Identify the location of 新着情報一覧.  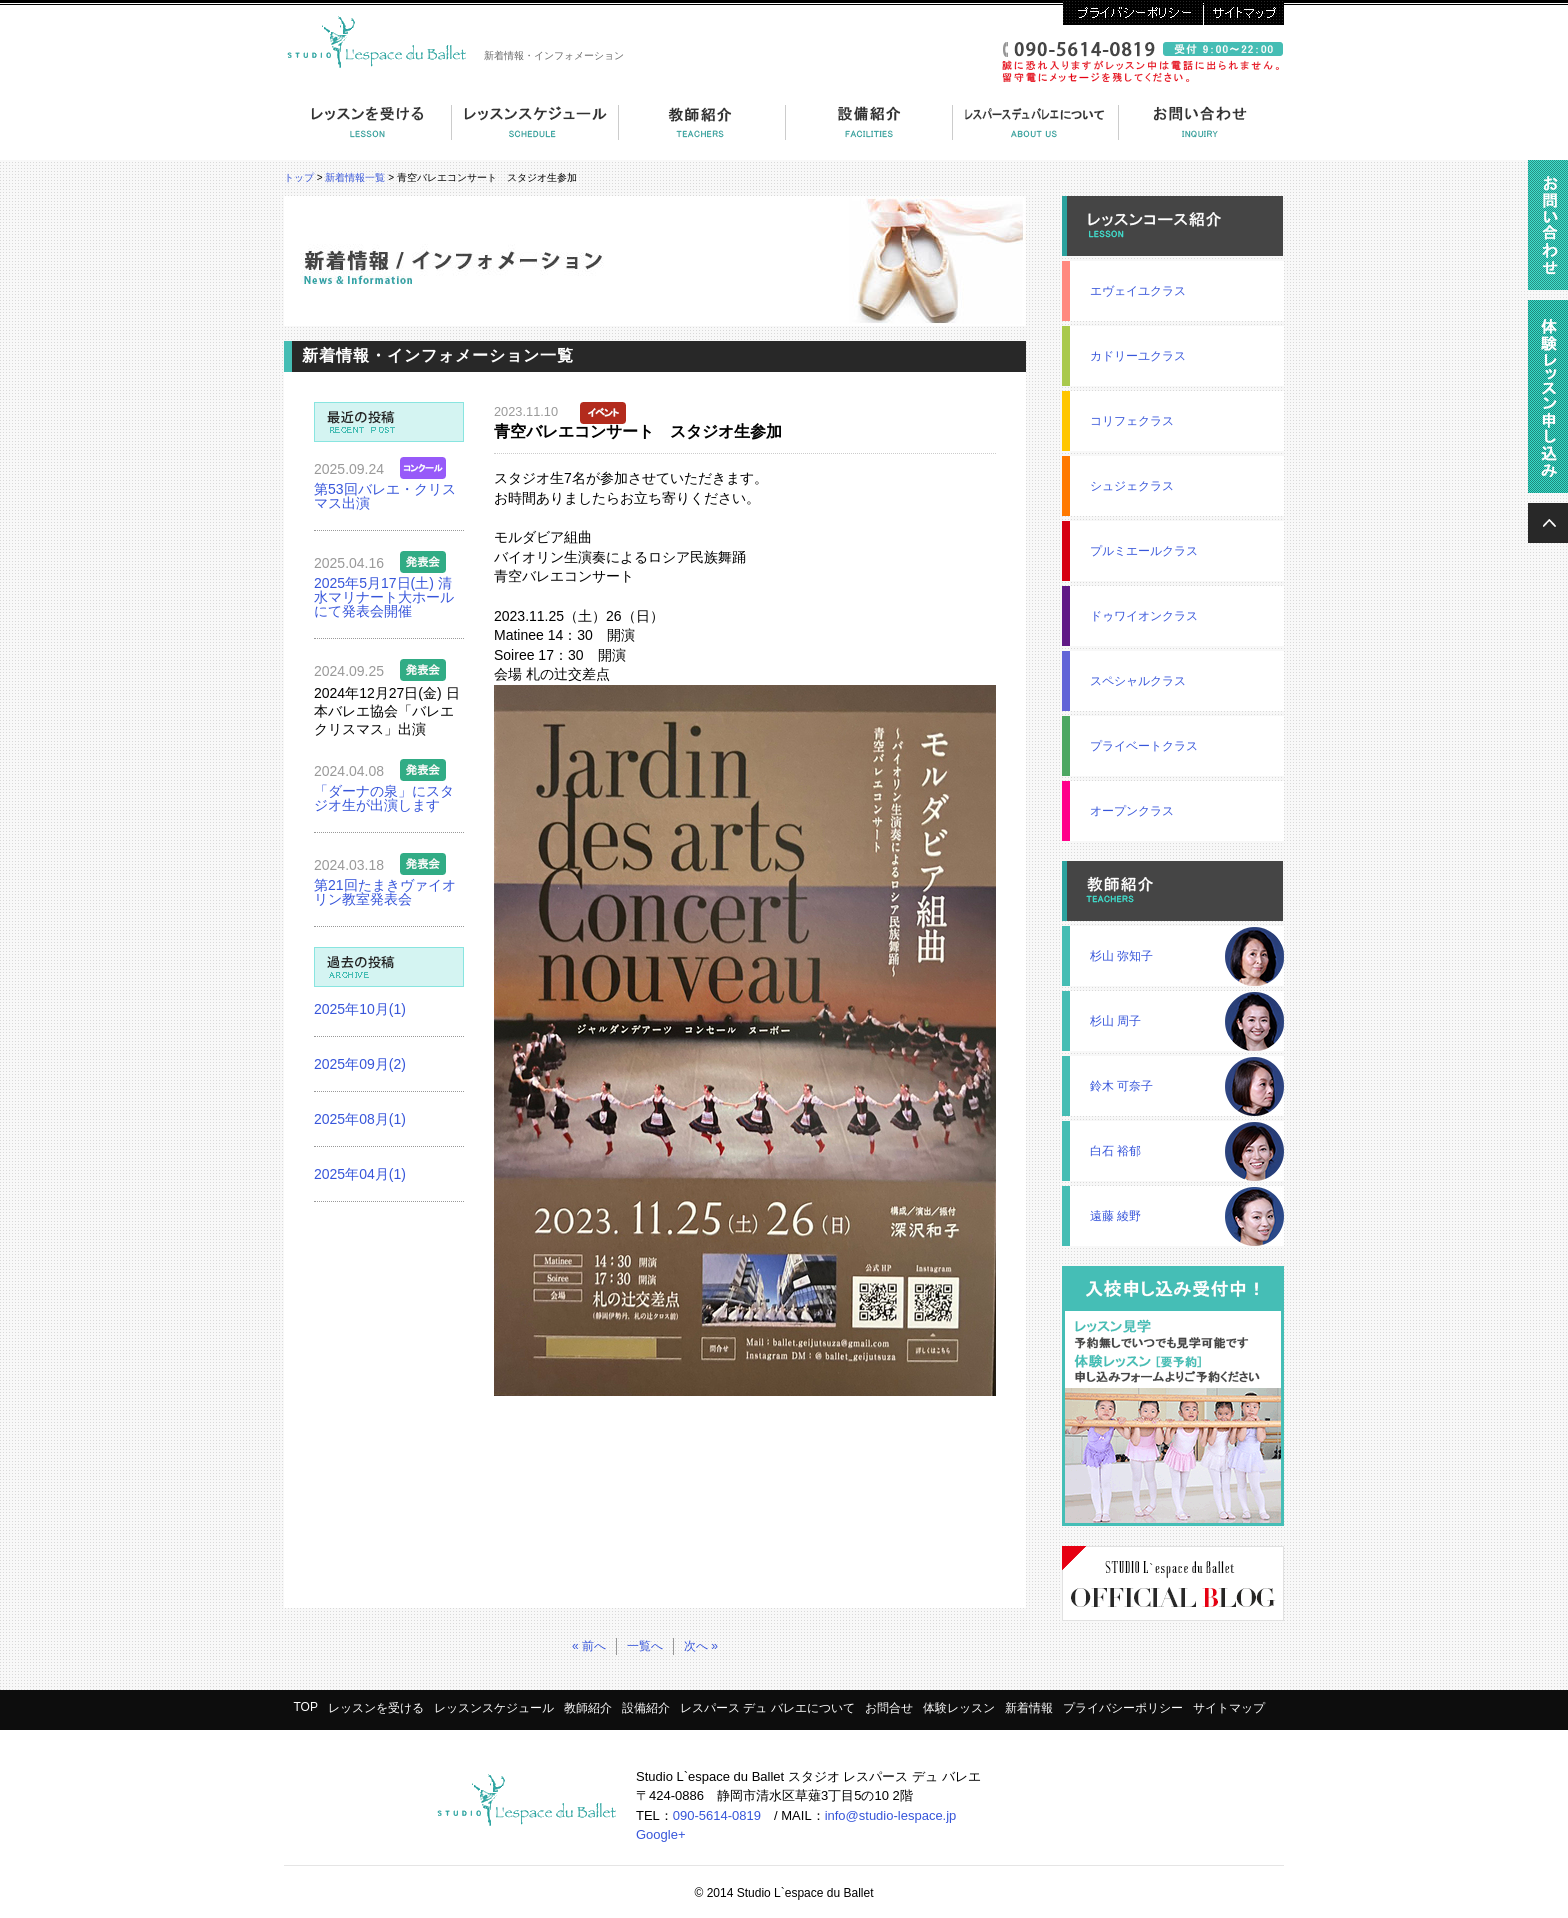
(355, 177).